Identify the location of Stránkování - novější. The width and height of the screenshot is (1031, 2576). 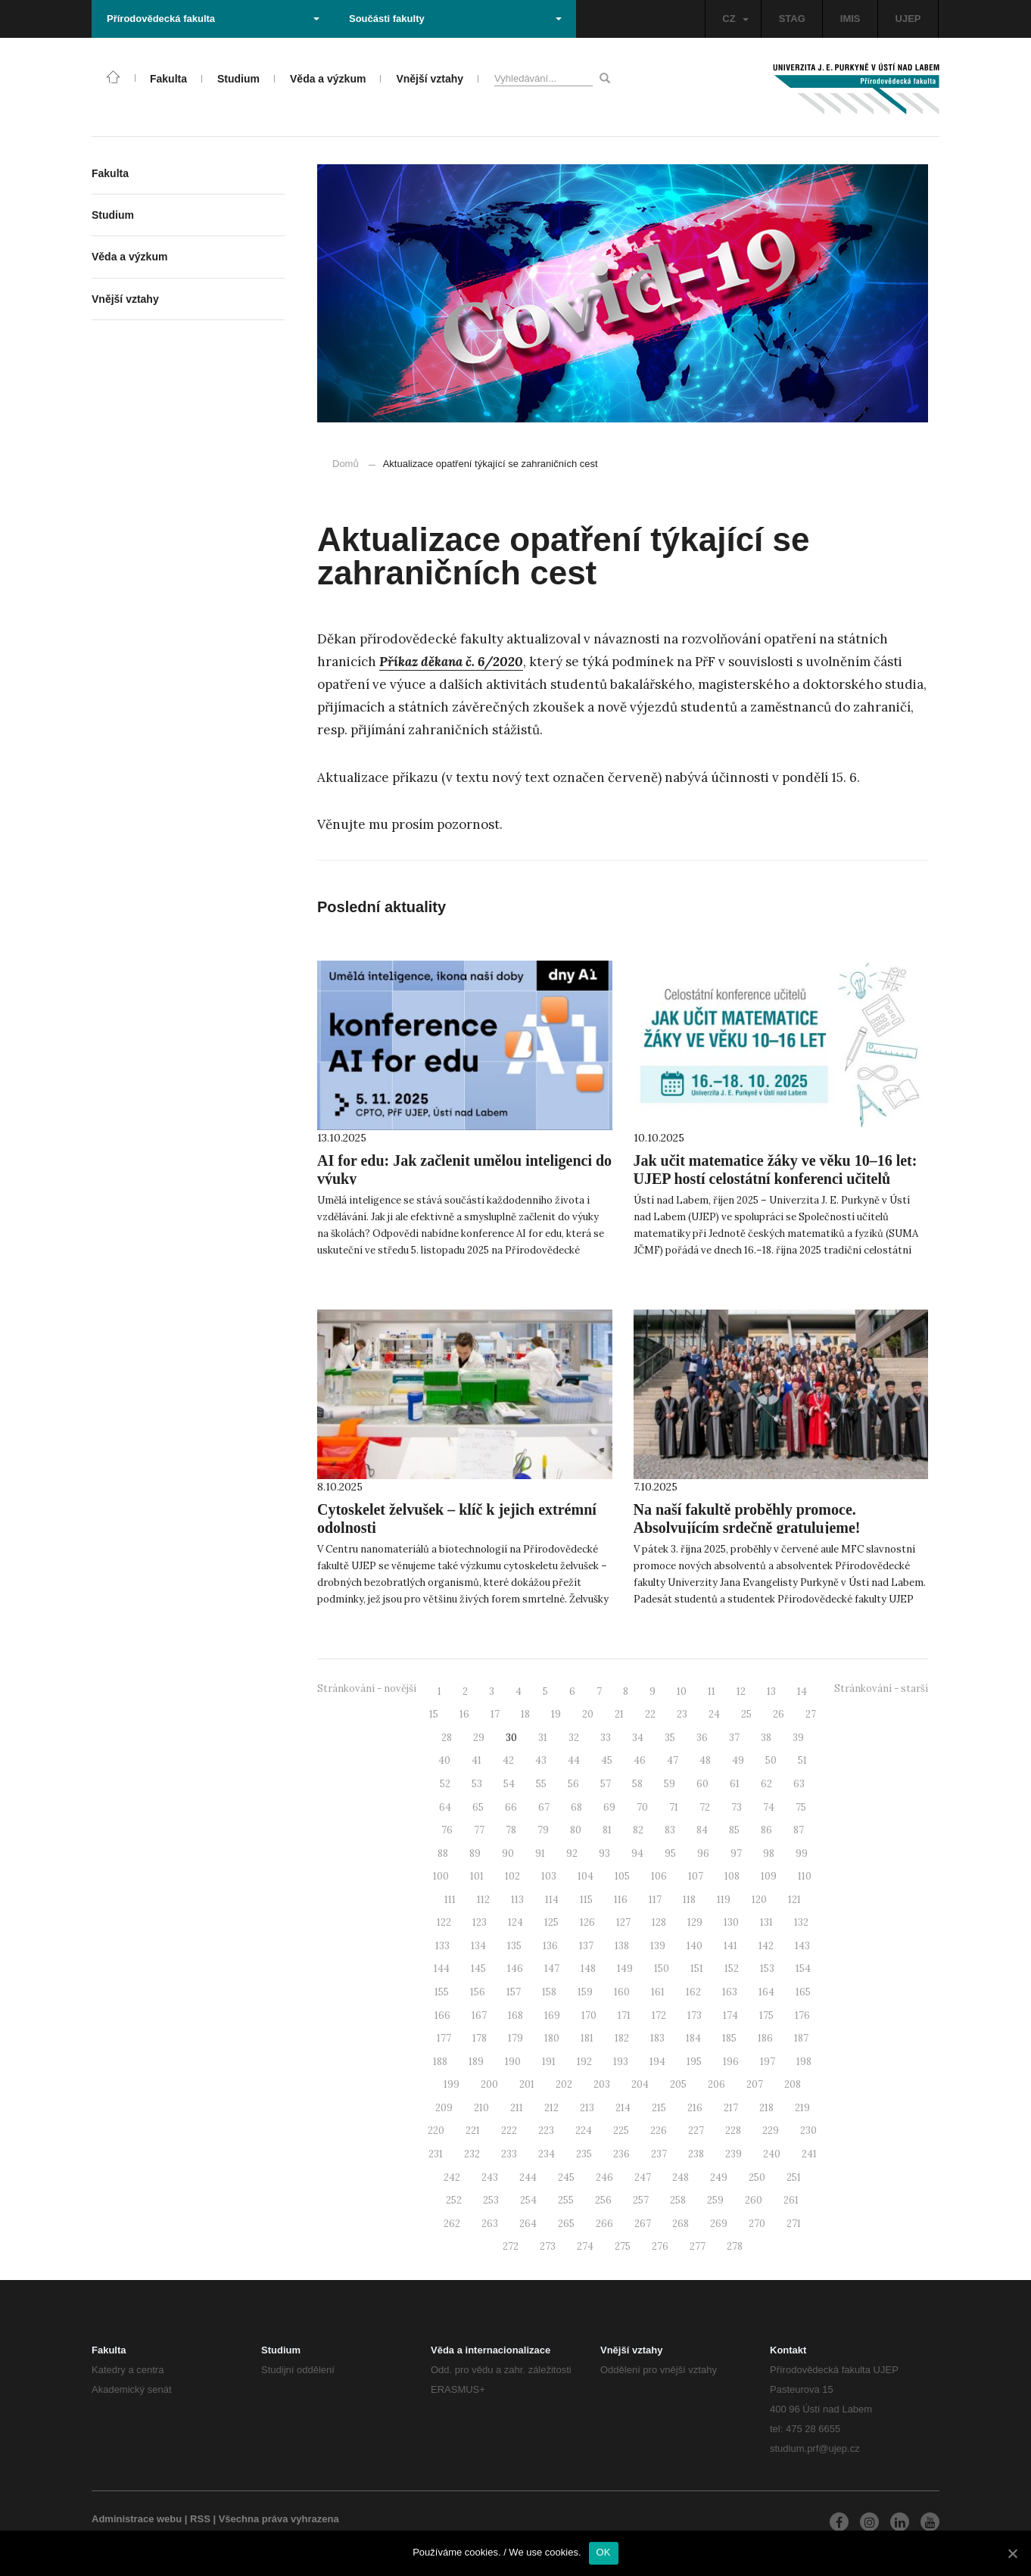
(366, 1688).